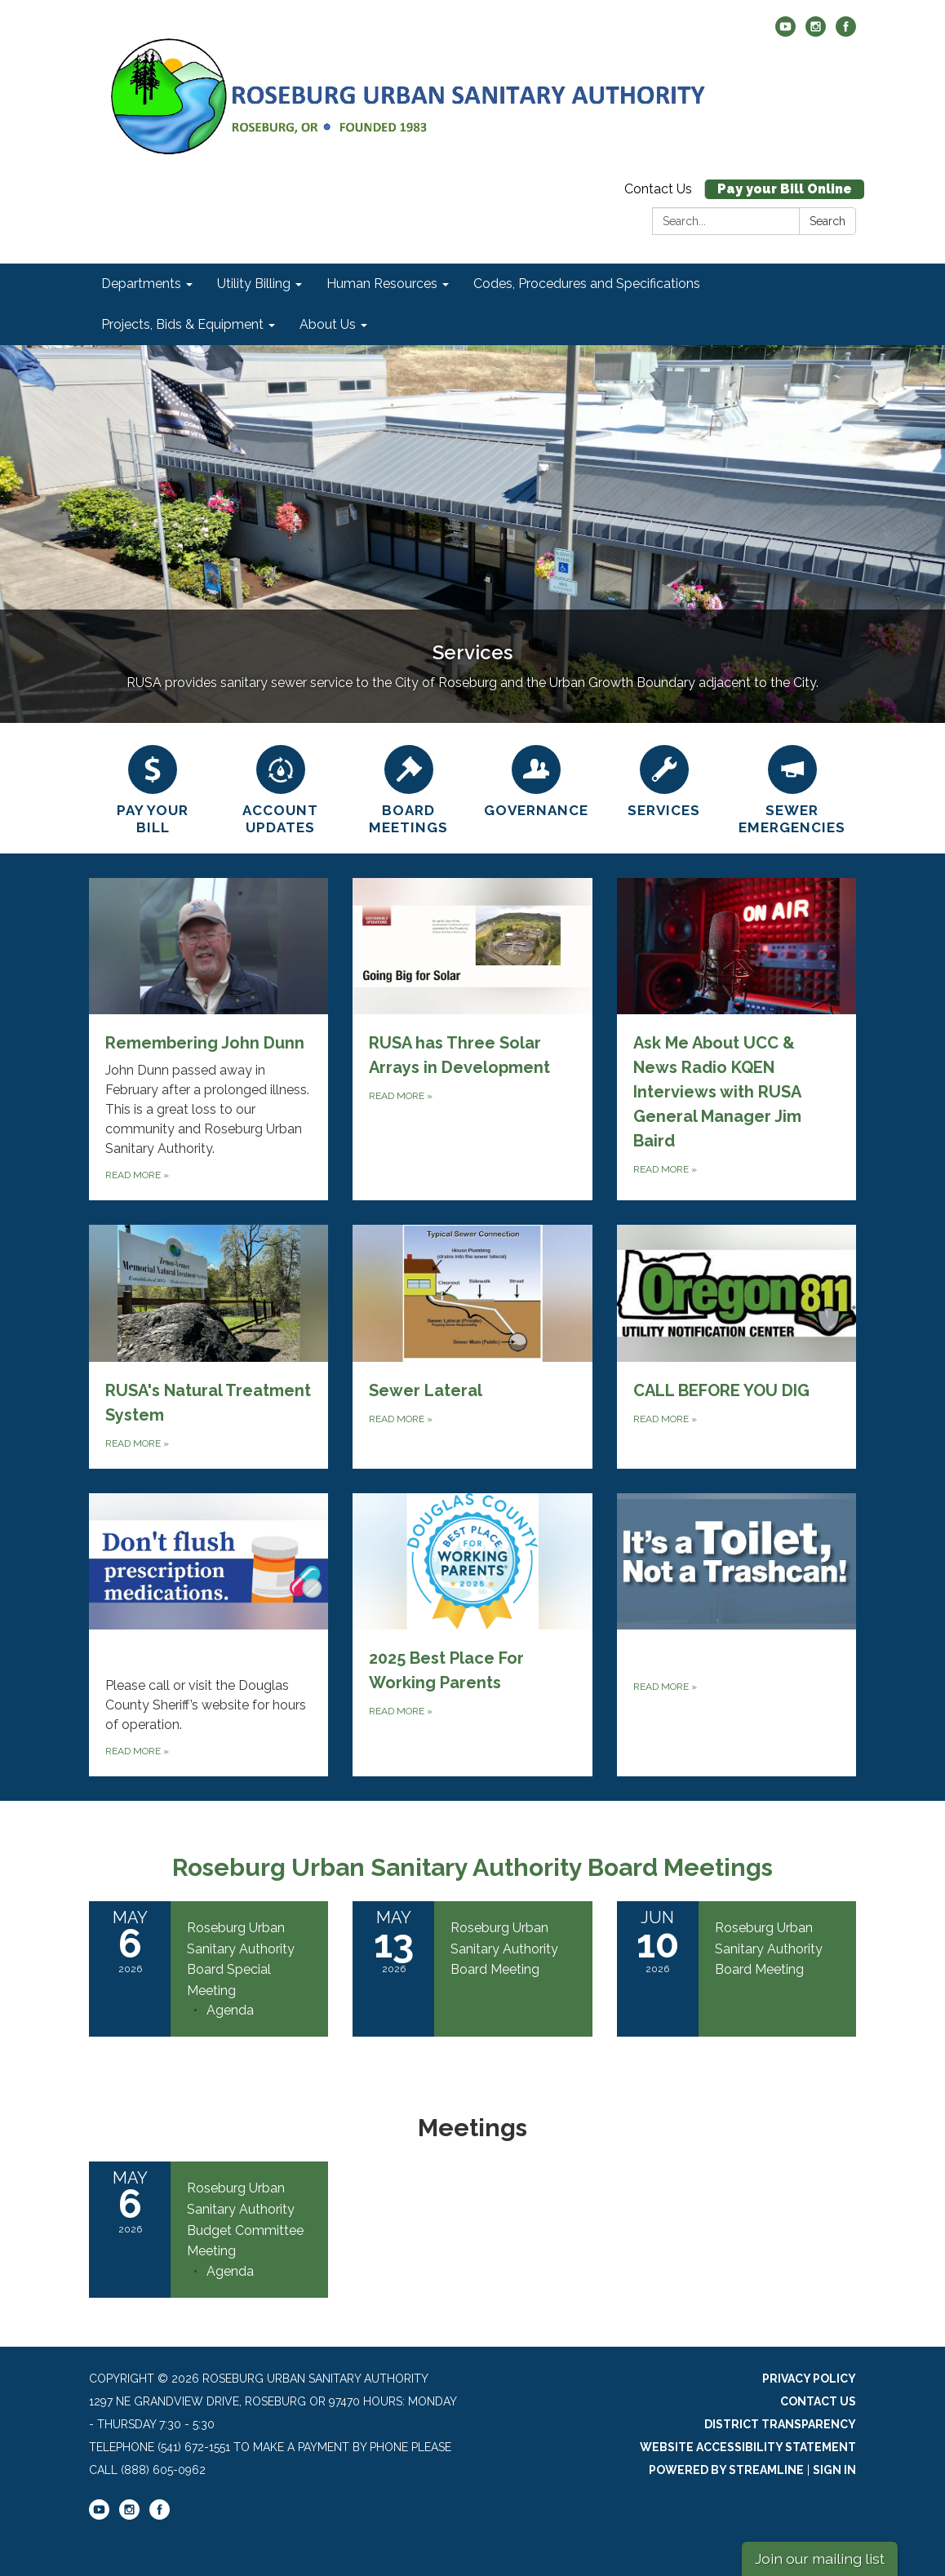 The height and width of the screenshot is (2576, 945). What do you see at coordinates (249, 2219) in the screenshot?
I see `[View Roseburg Urban Sanitary Authority Budget Committee Meeting on 2026-05-06]` at bounding box center [249, 2219].